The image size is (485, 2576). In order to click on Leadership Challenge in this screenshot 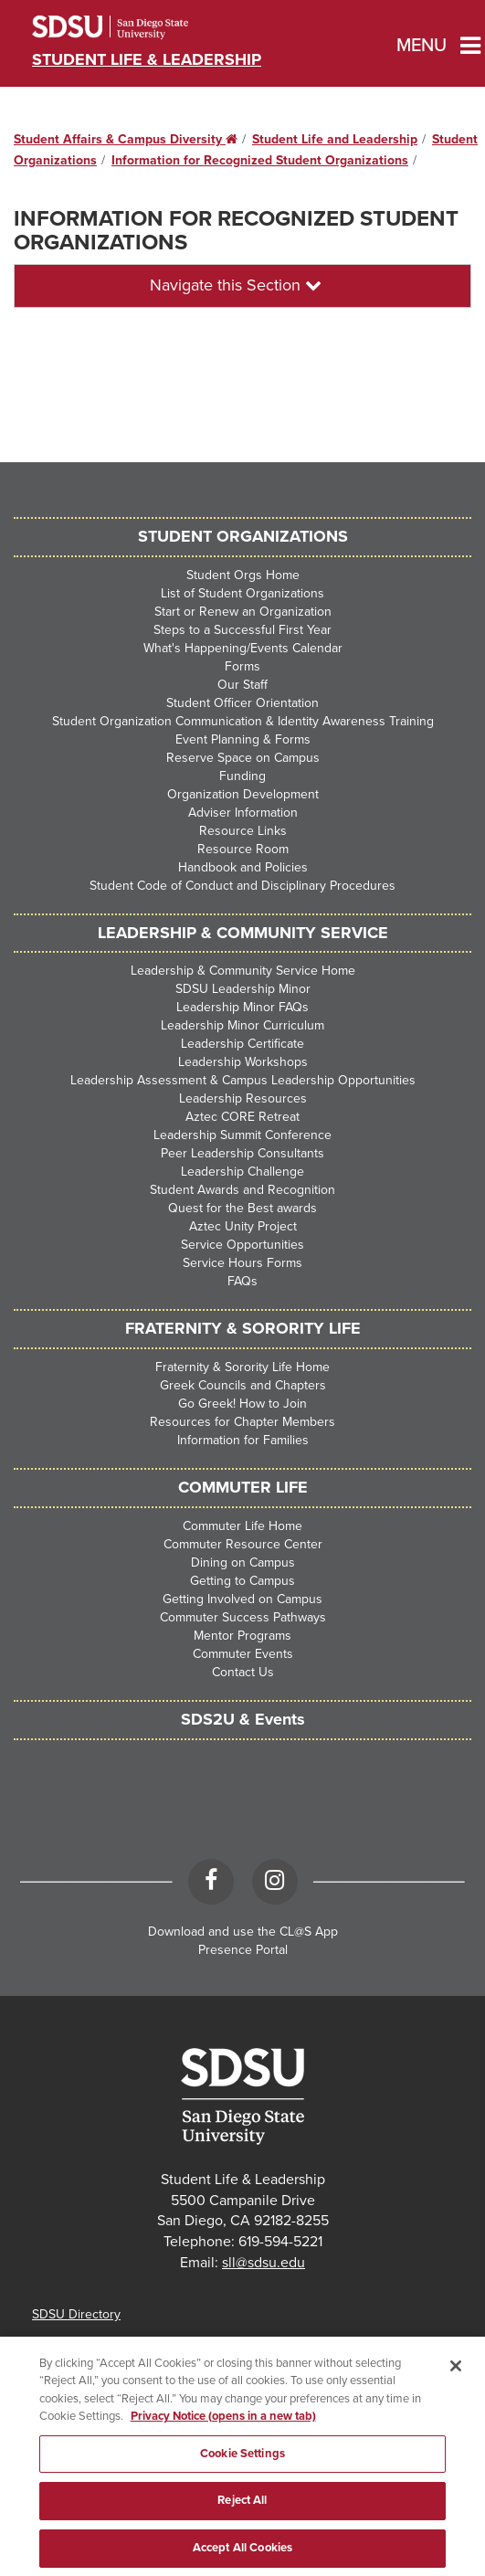, I will do `click(242, 1171)`.